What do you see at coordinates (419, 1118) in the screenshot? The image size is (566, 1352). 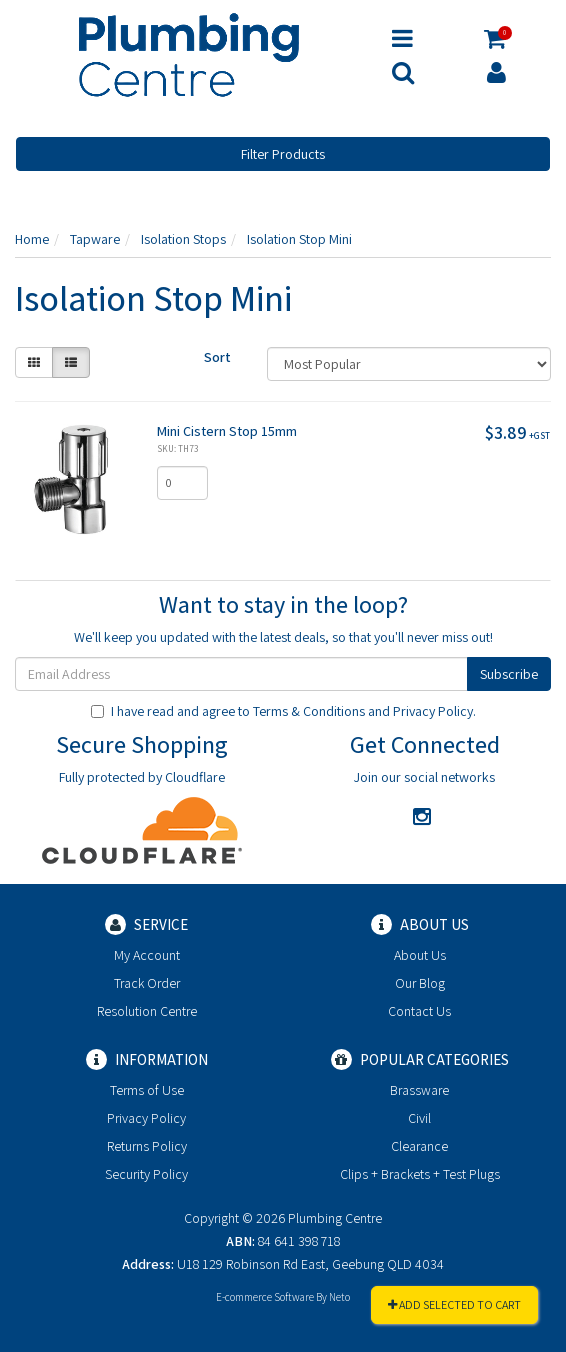 I see `Civil` at bounding box center [419, 1118].